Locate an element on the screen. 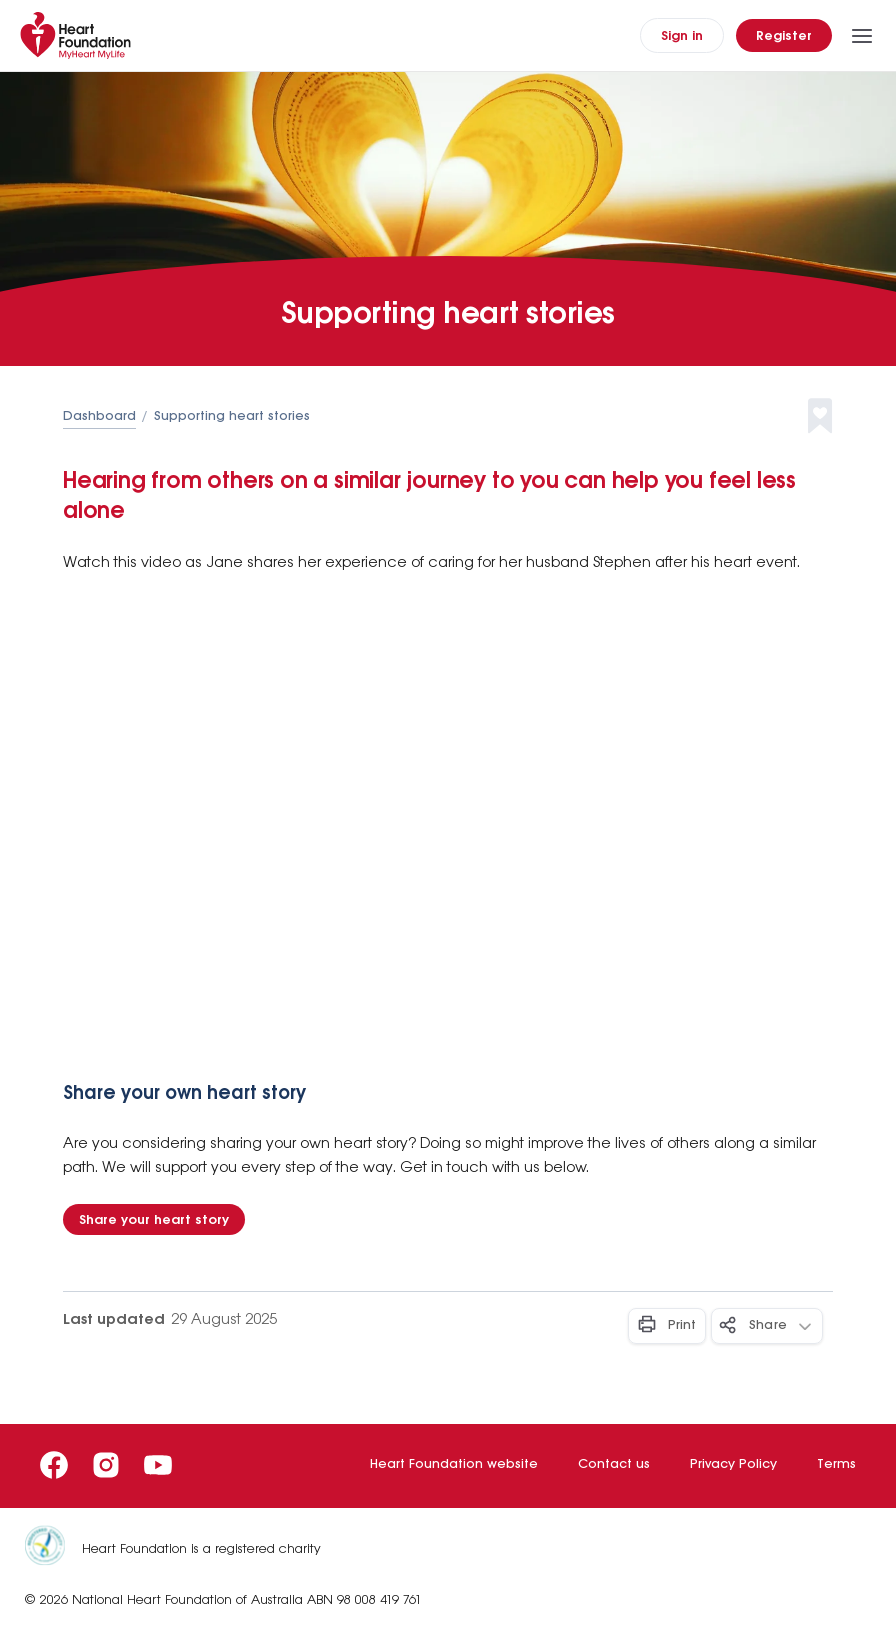  [Youtube] is located at coordinates (158, 1465).